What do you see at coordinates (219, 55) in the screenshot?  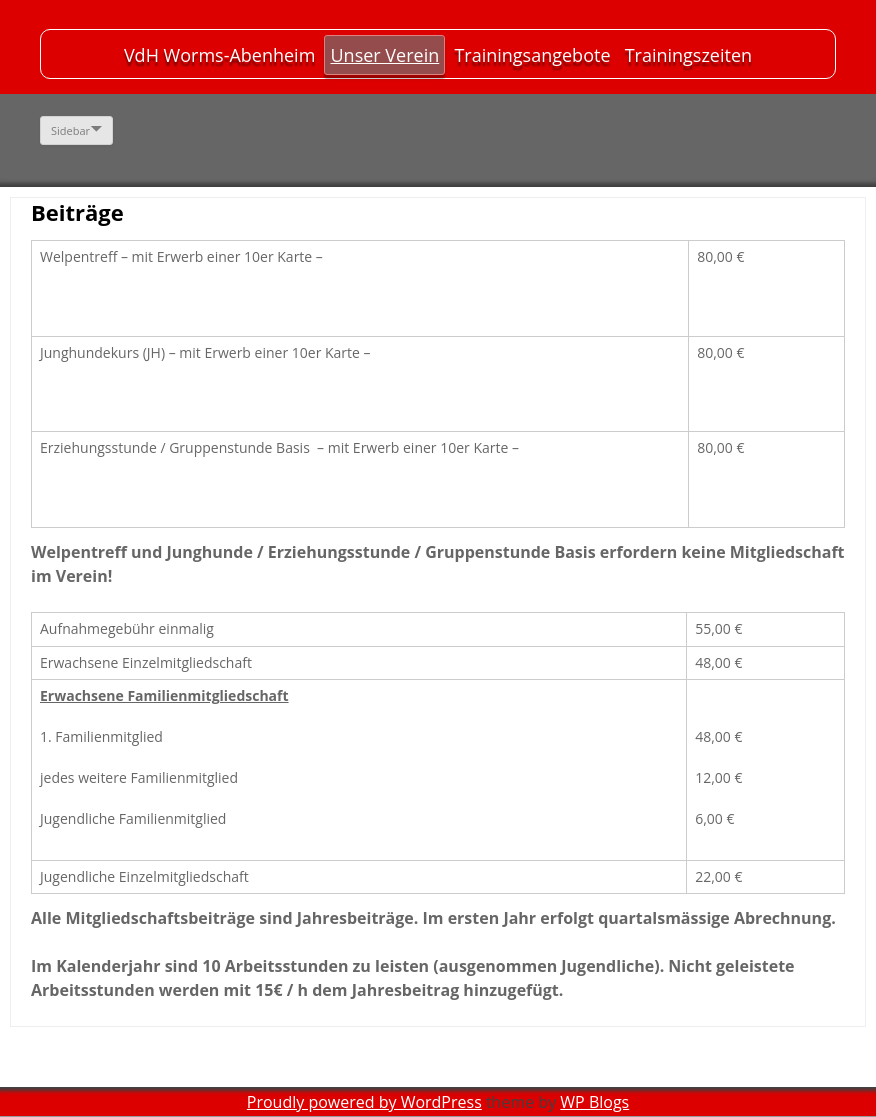 I see `VdH Worms-Abenheim` at bounding box center [219, 55].